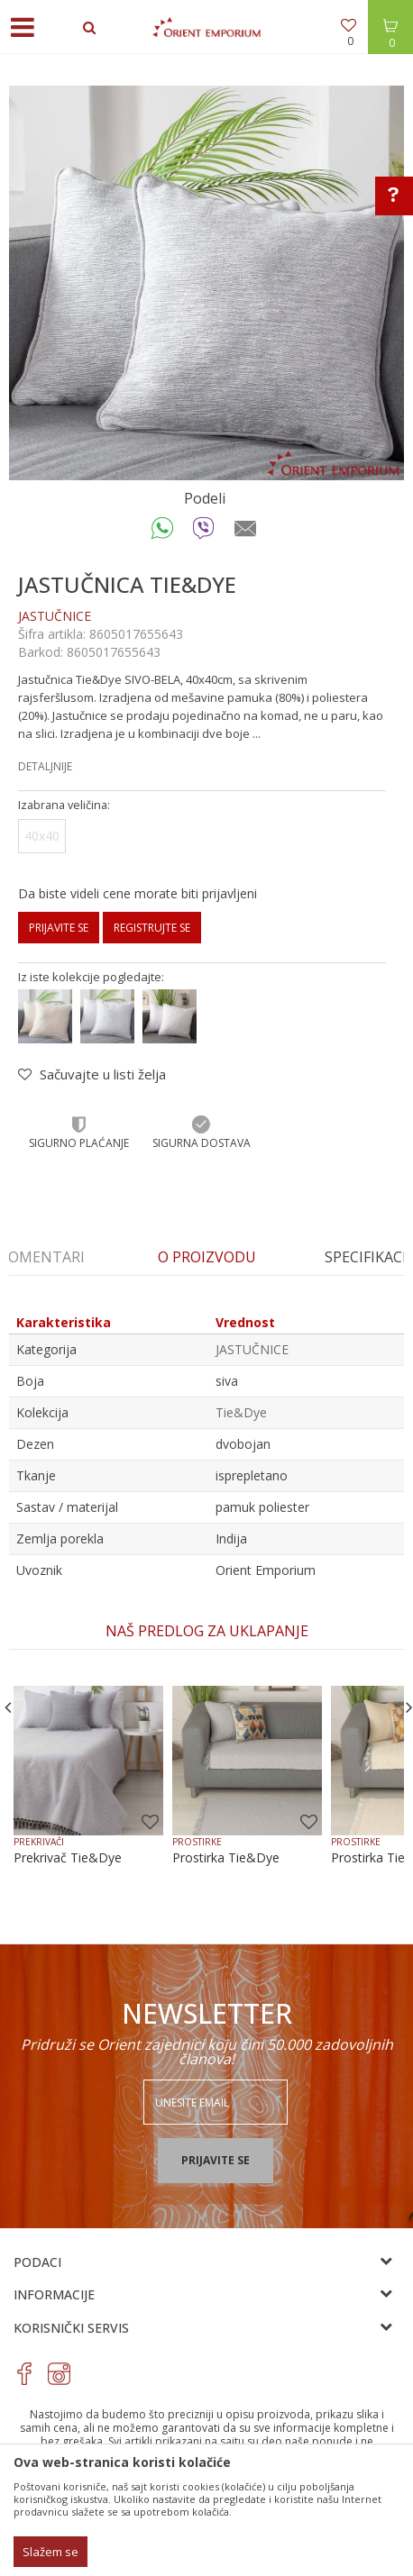 The image size is (413, 2576). Describe the element at coordinates (152, 927) in the screenshot. I see `Registrujte se` at that location.